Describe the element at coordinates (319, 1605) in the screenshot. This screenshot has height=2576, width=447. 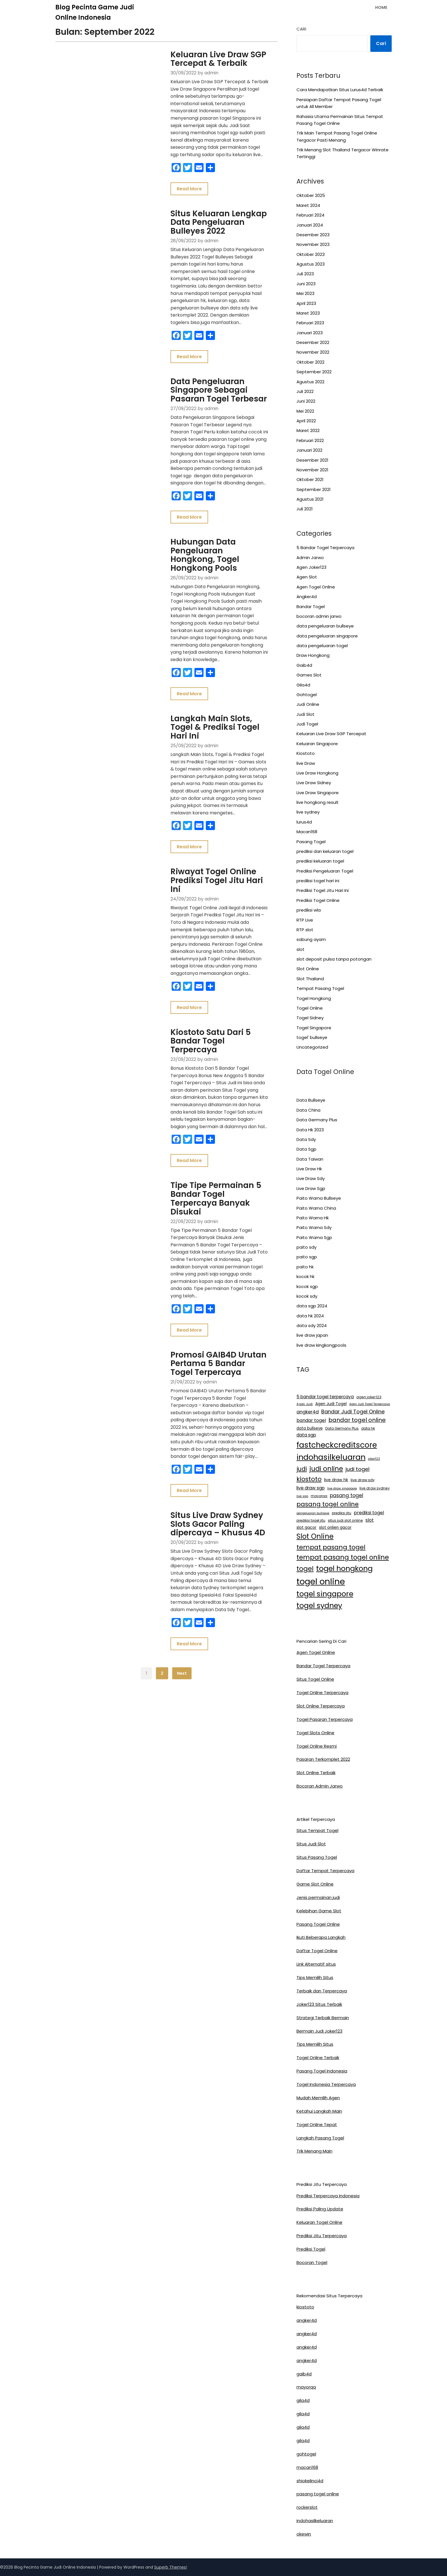
I see `togel sydney [togel sydney (85 item)]` at that location.